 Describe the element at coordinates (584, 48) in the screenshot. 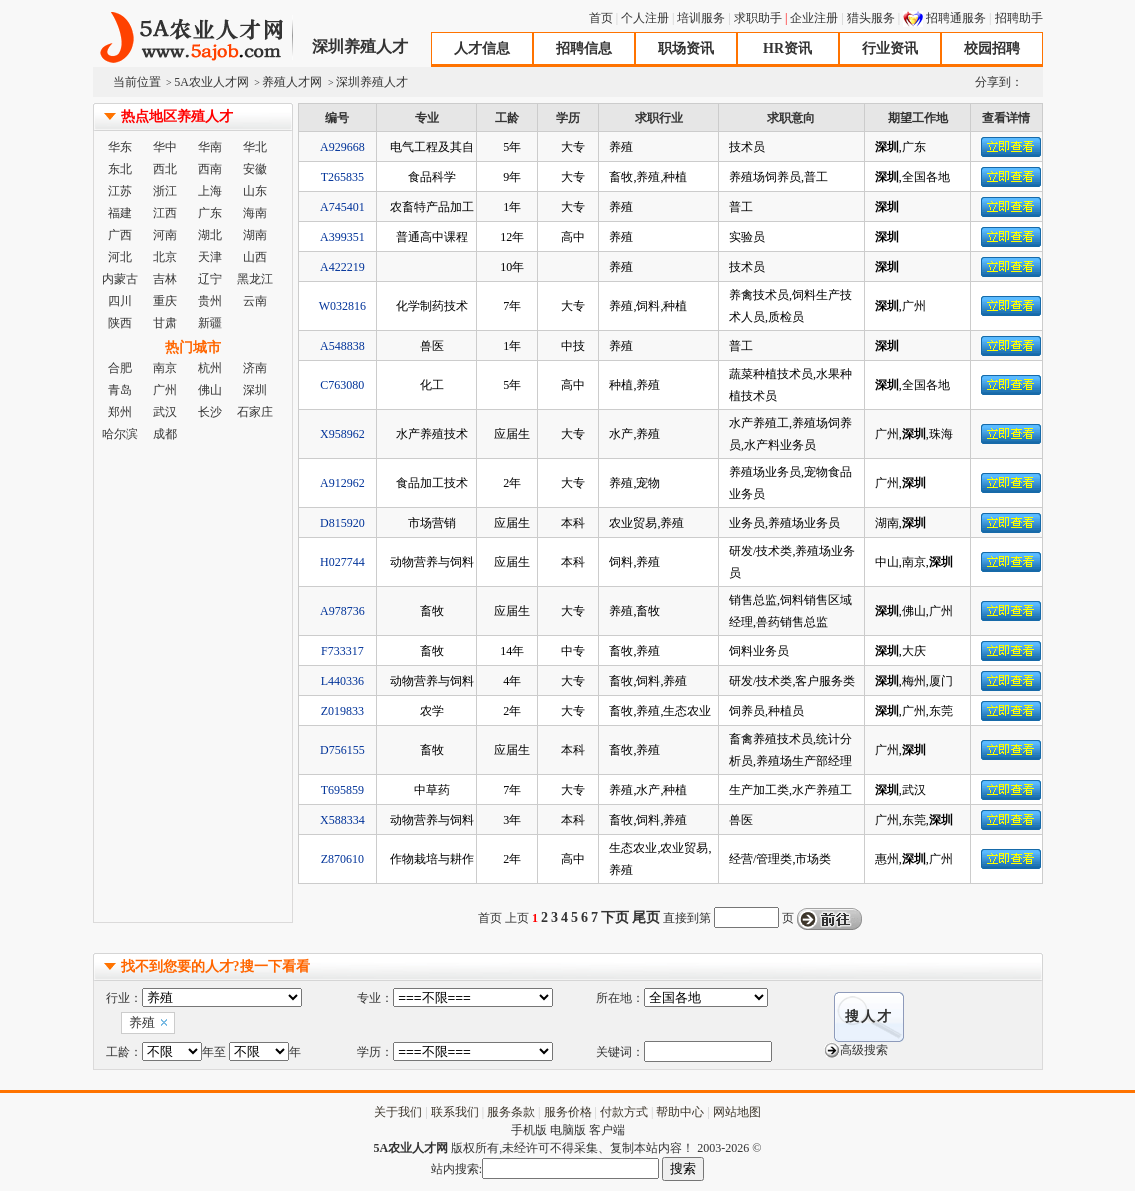

I see `招聘信息` at that location.